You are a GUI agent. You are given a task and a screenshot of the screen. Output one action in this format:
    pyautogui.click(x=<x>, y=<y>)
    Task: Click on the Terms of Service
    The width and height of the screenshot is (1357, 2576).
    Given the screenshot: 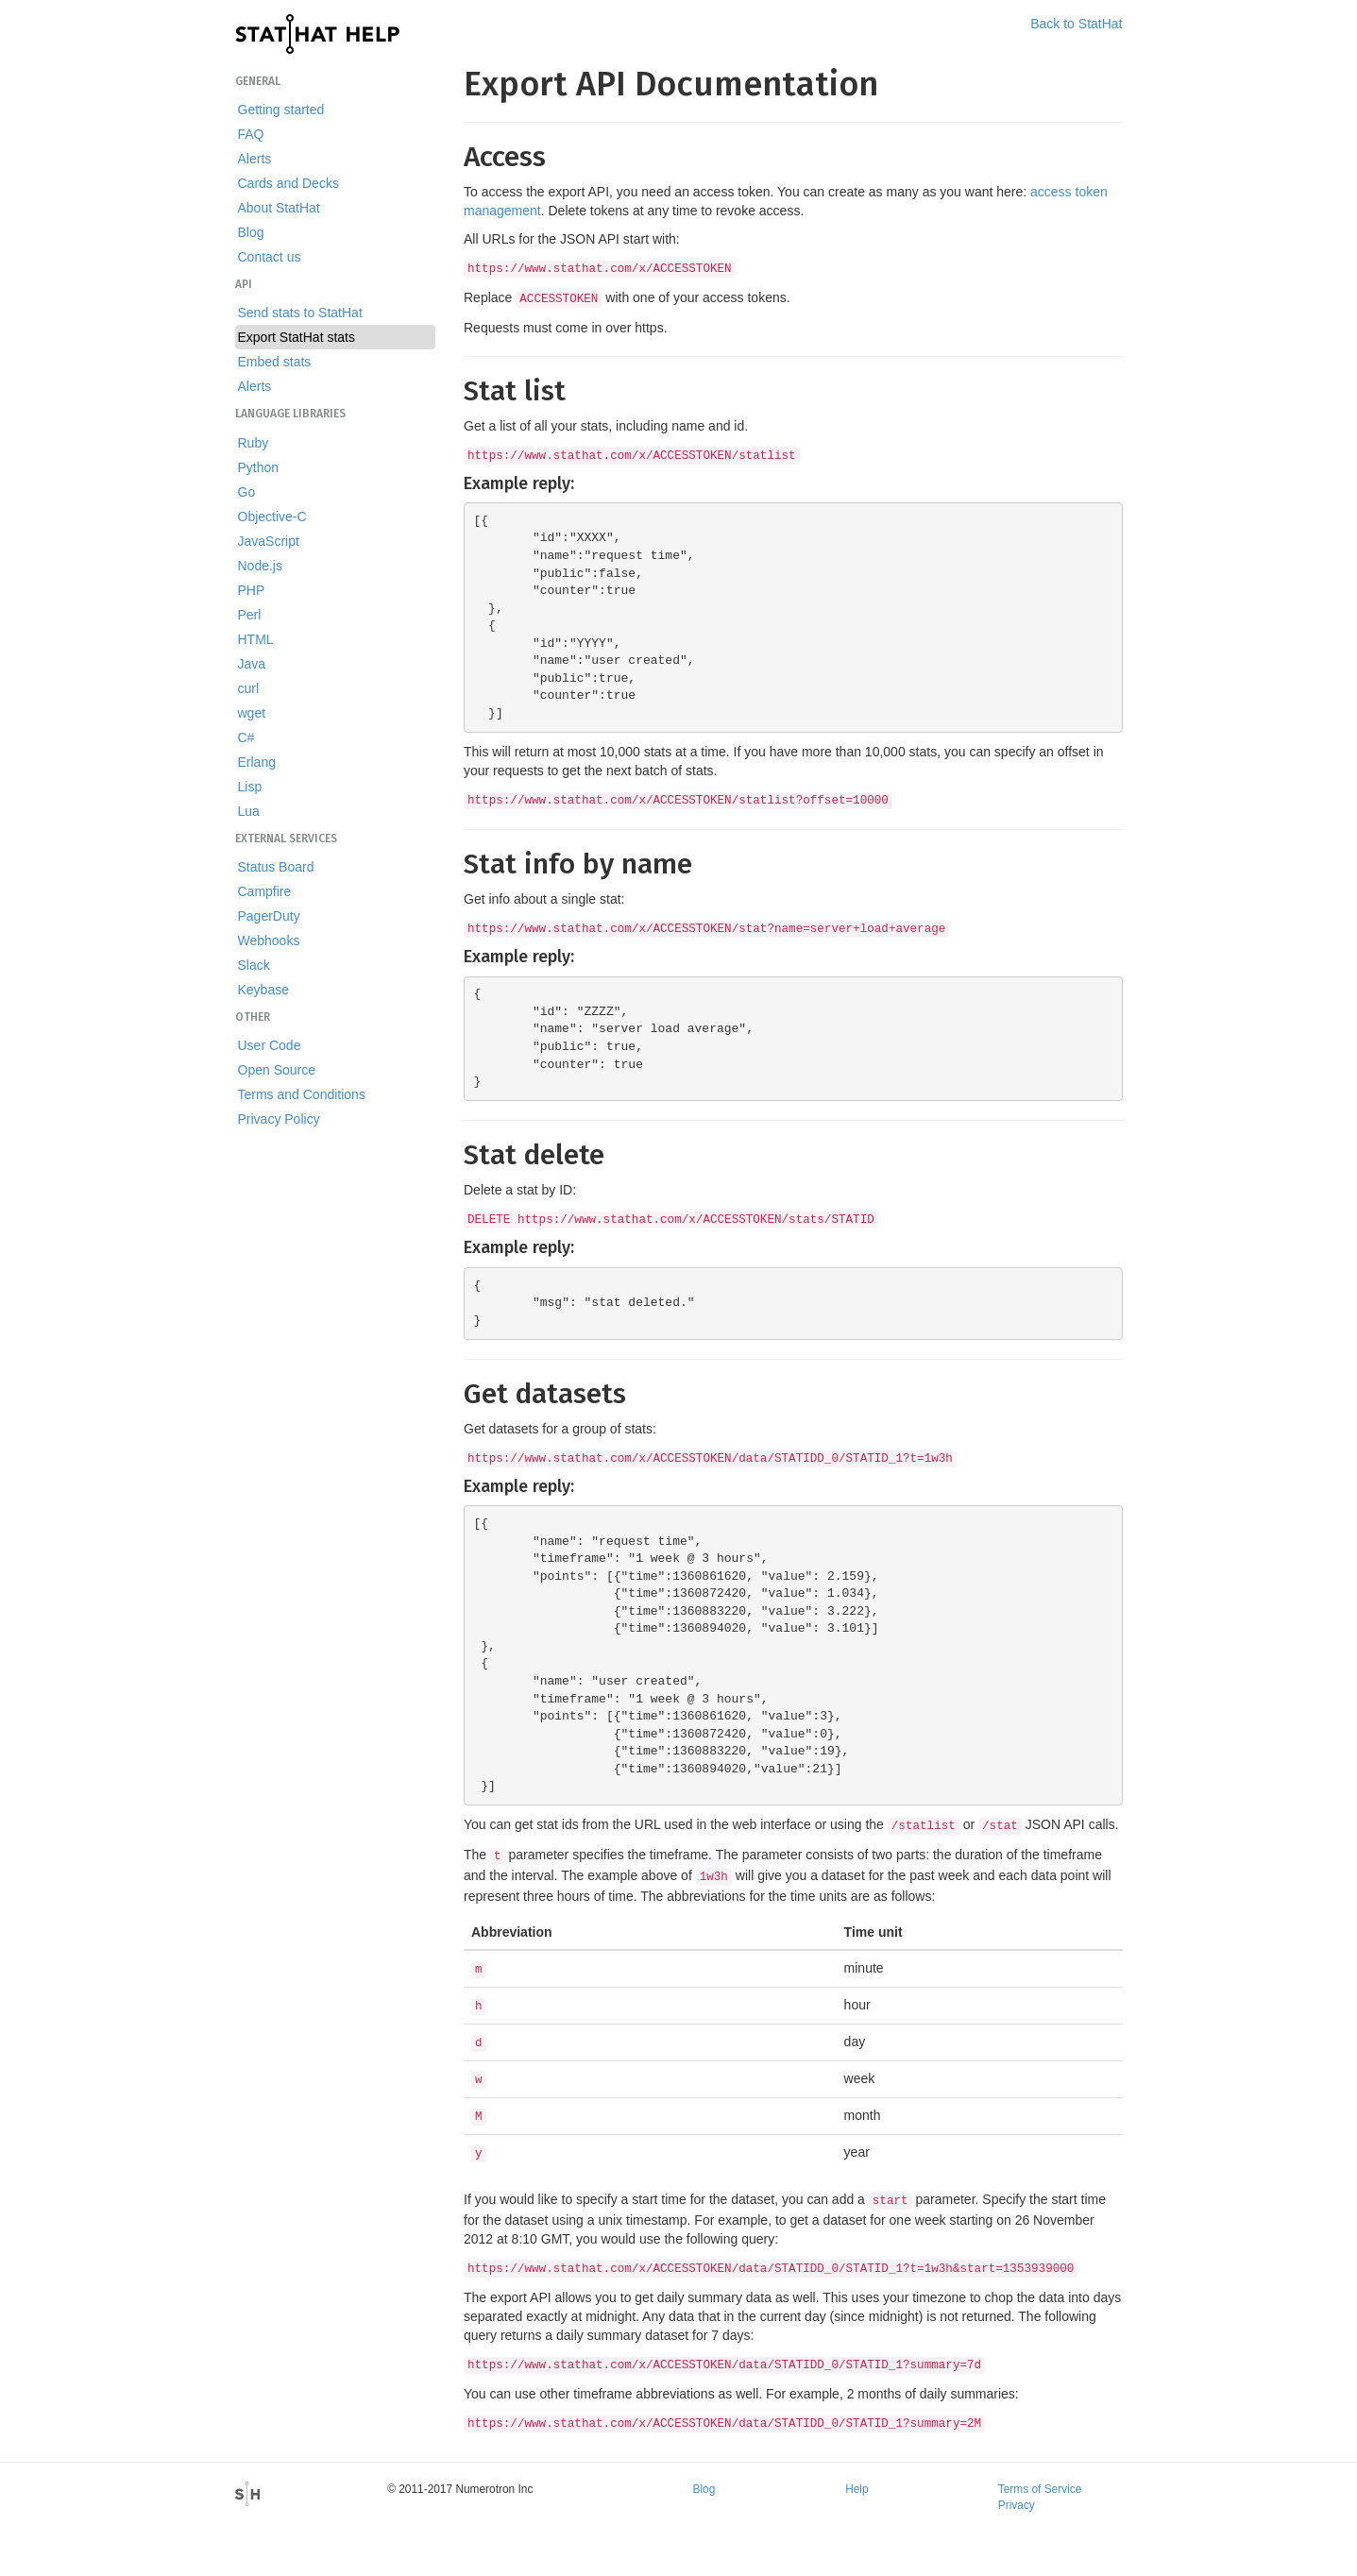 What is the action you would take?
    pyautogui.click(x=1040, y=2489)
    